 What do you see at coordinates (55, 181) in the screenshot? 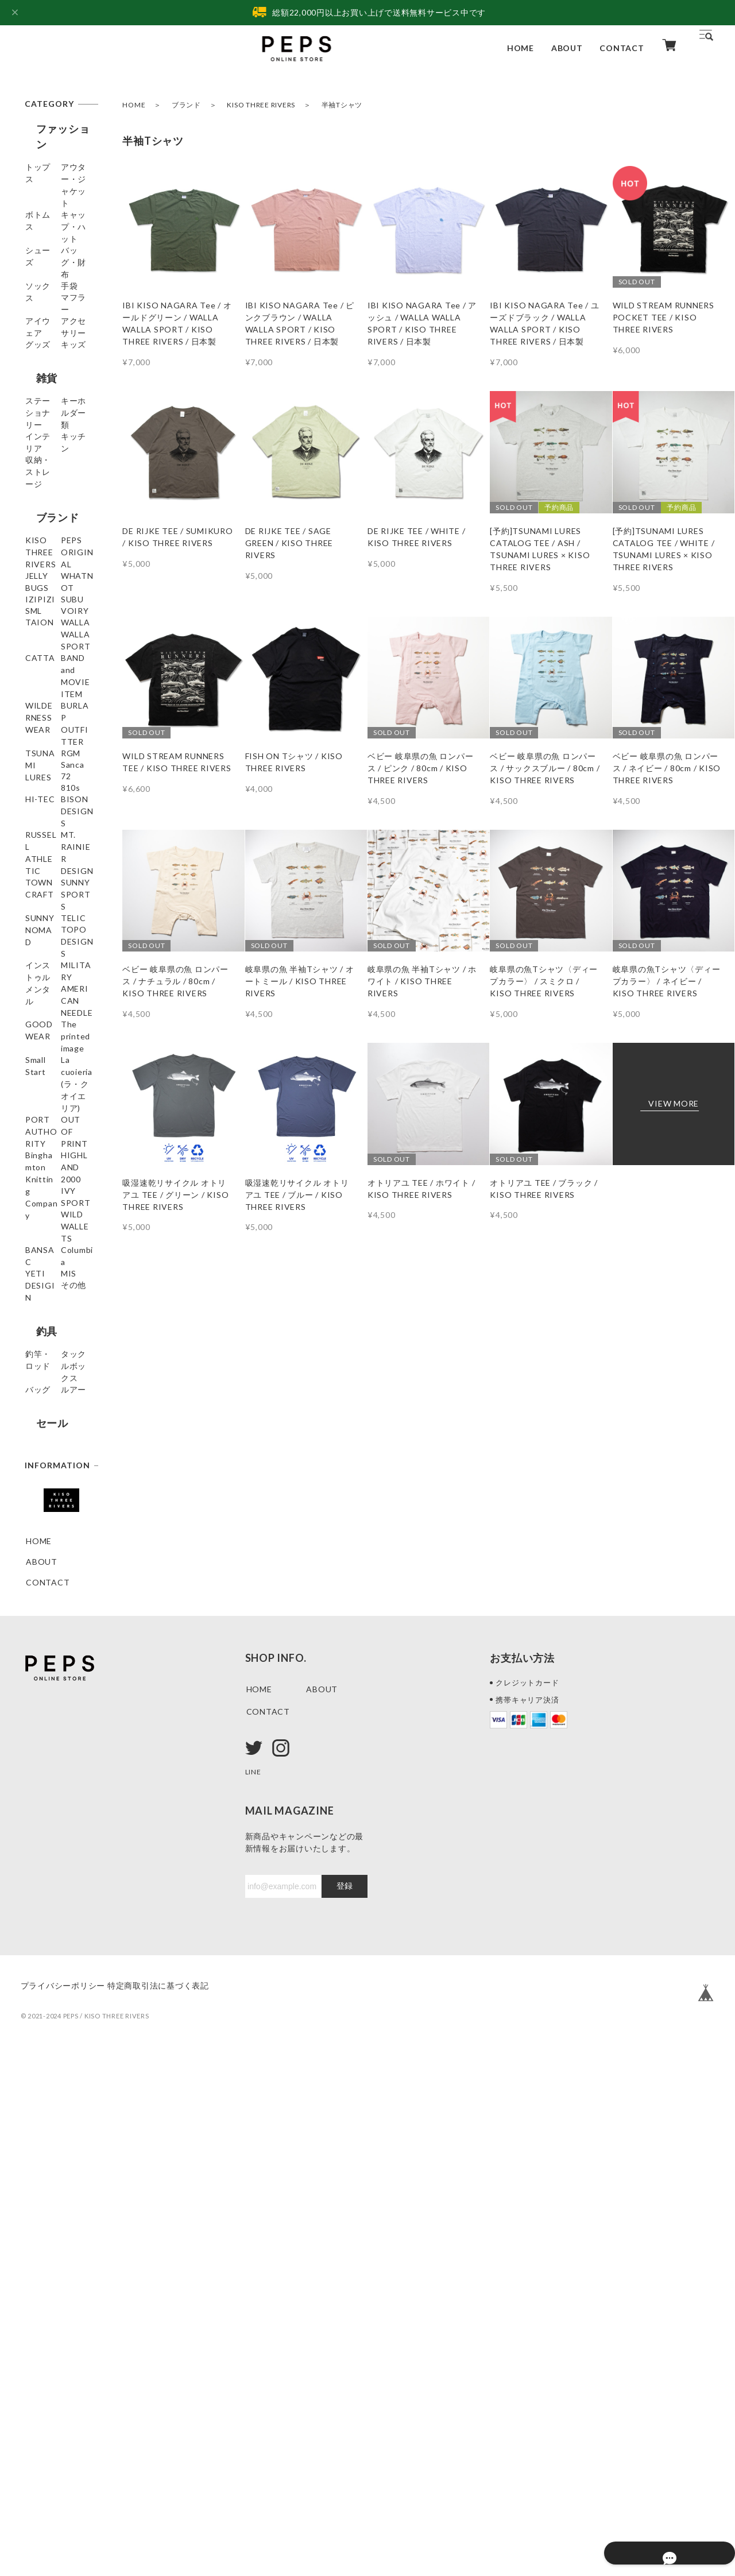
I see `アウター・ジャケット` at bounding box center [55, 181].